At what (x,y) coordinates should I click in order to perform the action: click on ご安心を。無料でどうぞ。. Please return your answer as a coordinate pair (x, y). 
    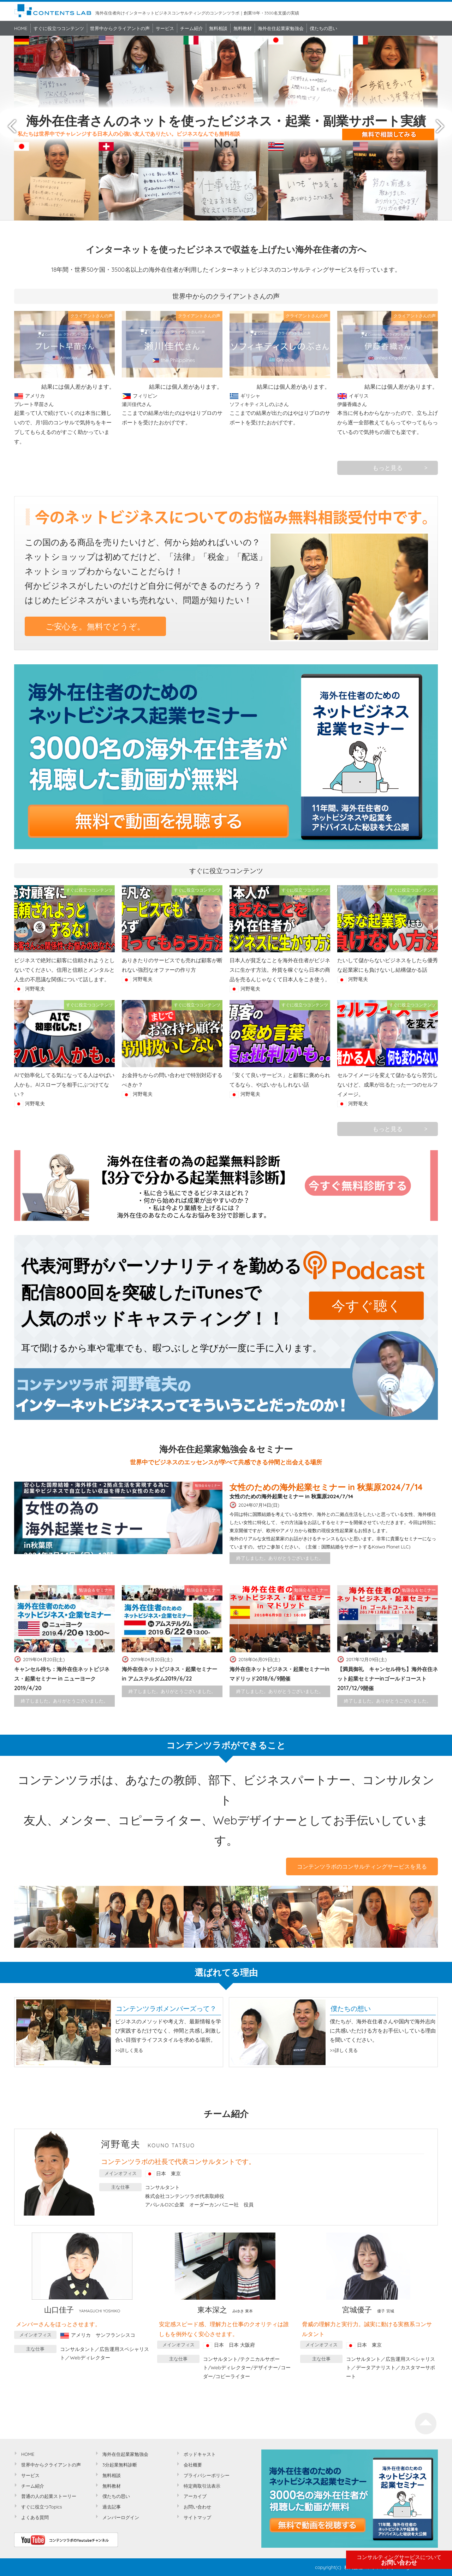
    Looking at the image, I should click on (95, 626).